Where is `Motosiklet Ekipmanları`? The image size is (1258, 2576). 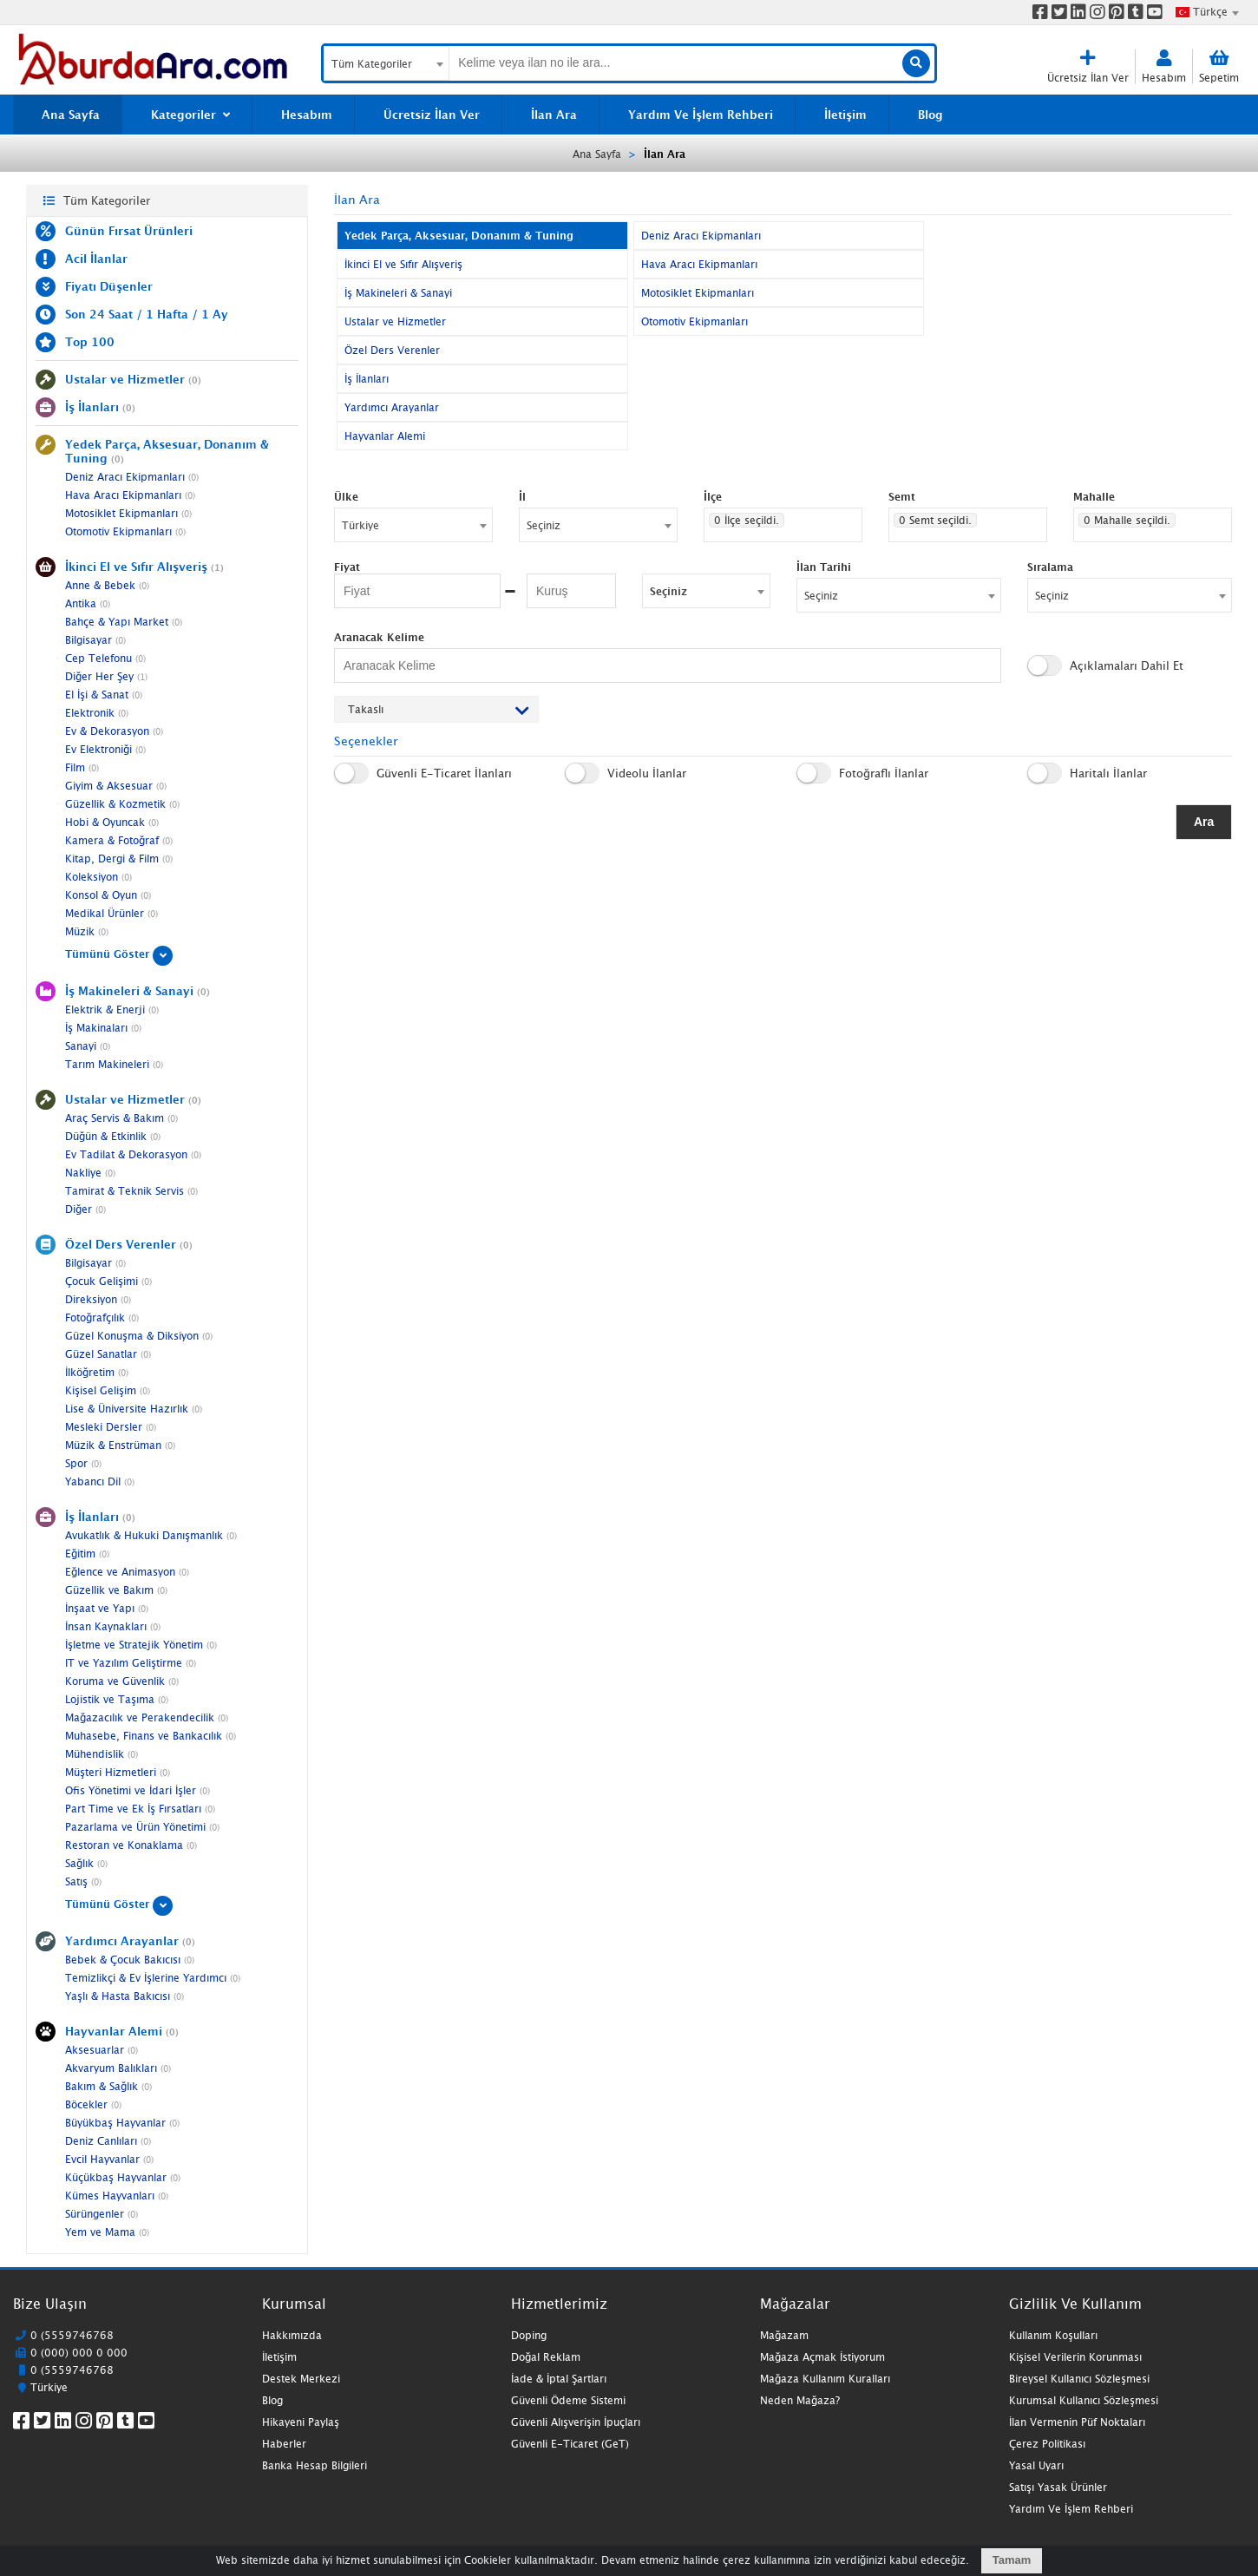
Motosiklet Ekipmanları is located at coordinates (128, 513).